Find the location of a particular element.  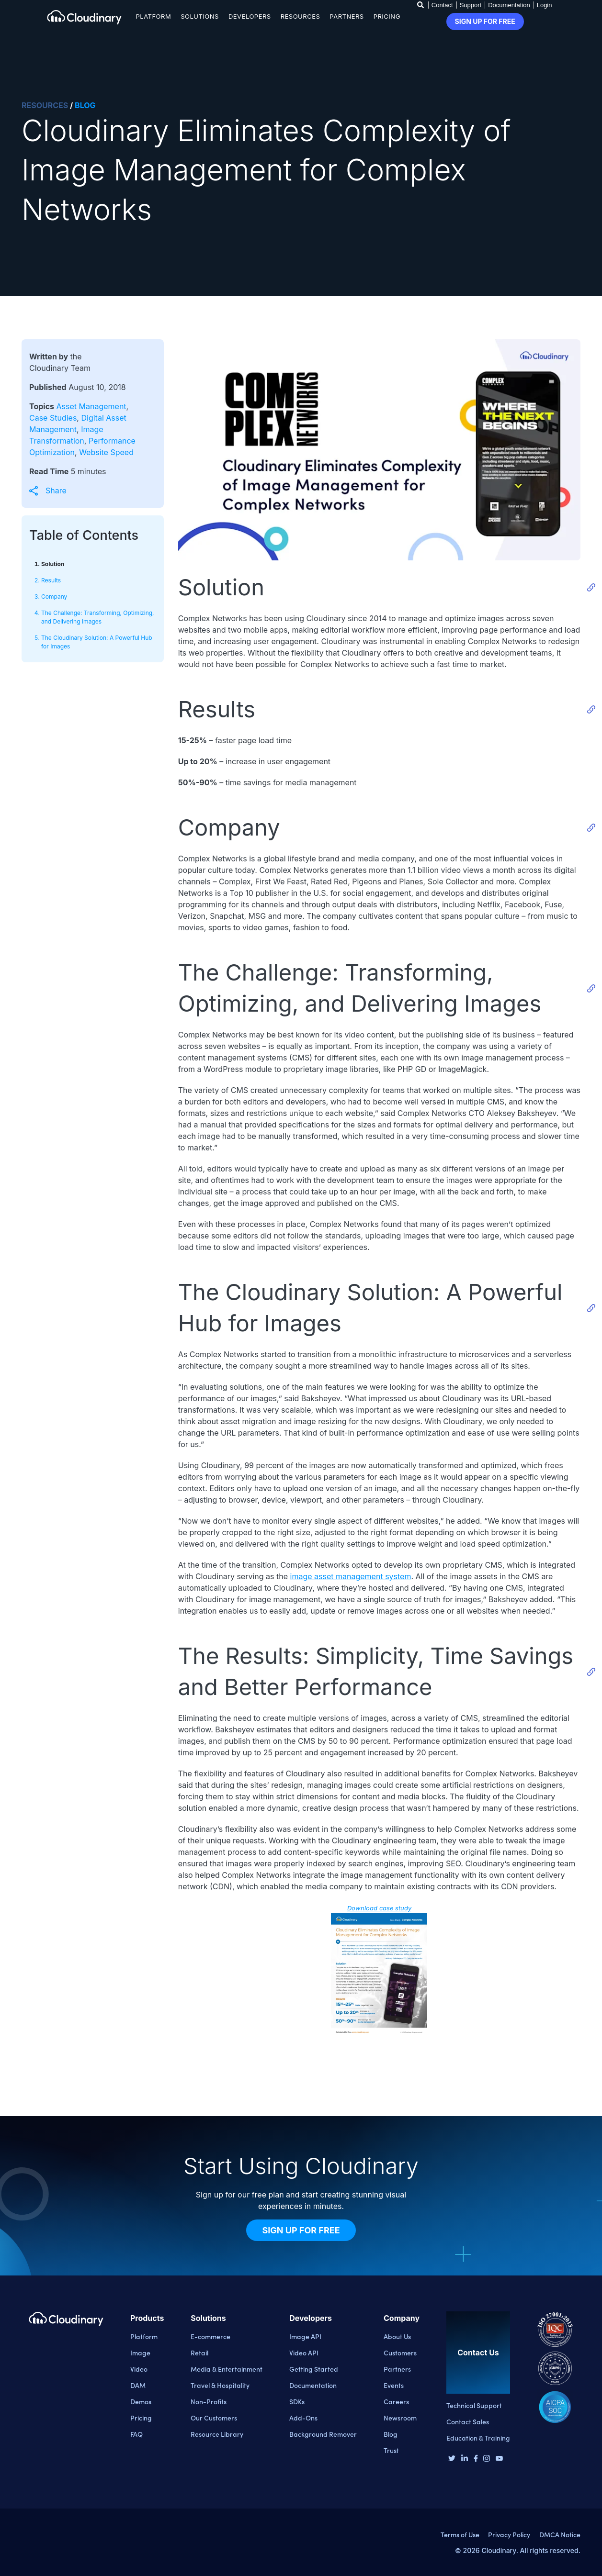

Pricing is located at coordinates (387, 16).